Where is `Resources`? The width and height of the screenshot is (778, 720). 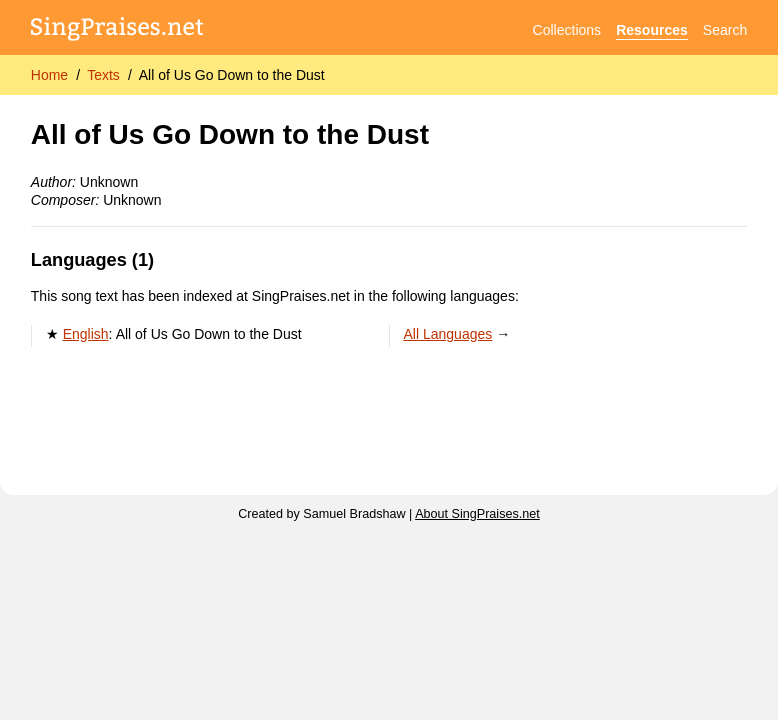 Resources is located at coordinates (652, 30).